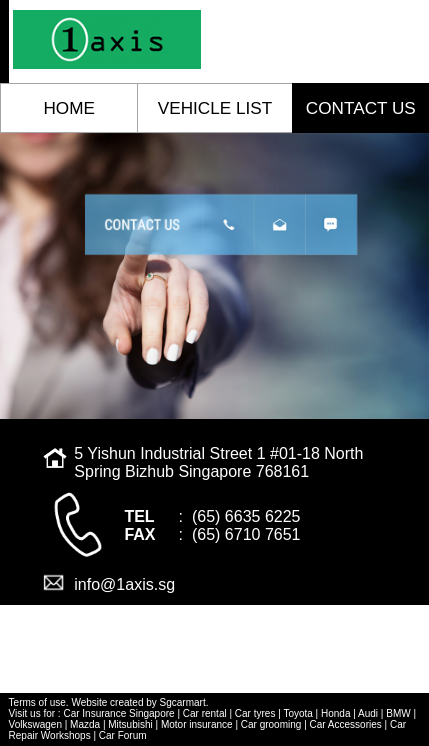 This screenshot has width=429, height=746. What do you see at coordinates (35, 724) in the screenshot?
I see `Volkswagen` at bounding box center [35, 724].